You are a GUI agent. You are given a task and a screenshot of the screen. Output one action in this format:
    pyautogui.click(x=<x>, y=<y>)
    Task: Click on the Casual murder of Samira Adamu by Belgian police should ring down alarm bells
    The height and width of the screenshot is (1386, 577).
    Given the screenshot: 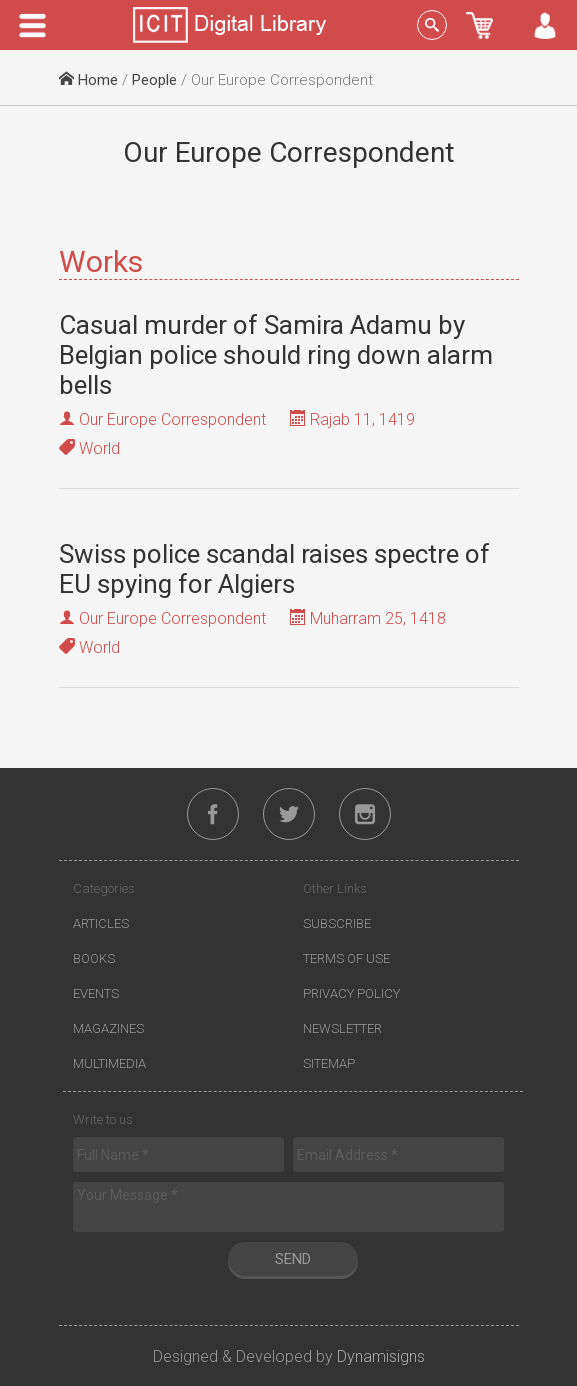 What is the action you would take?
    pyautogui.click(x=276, y=355)
    